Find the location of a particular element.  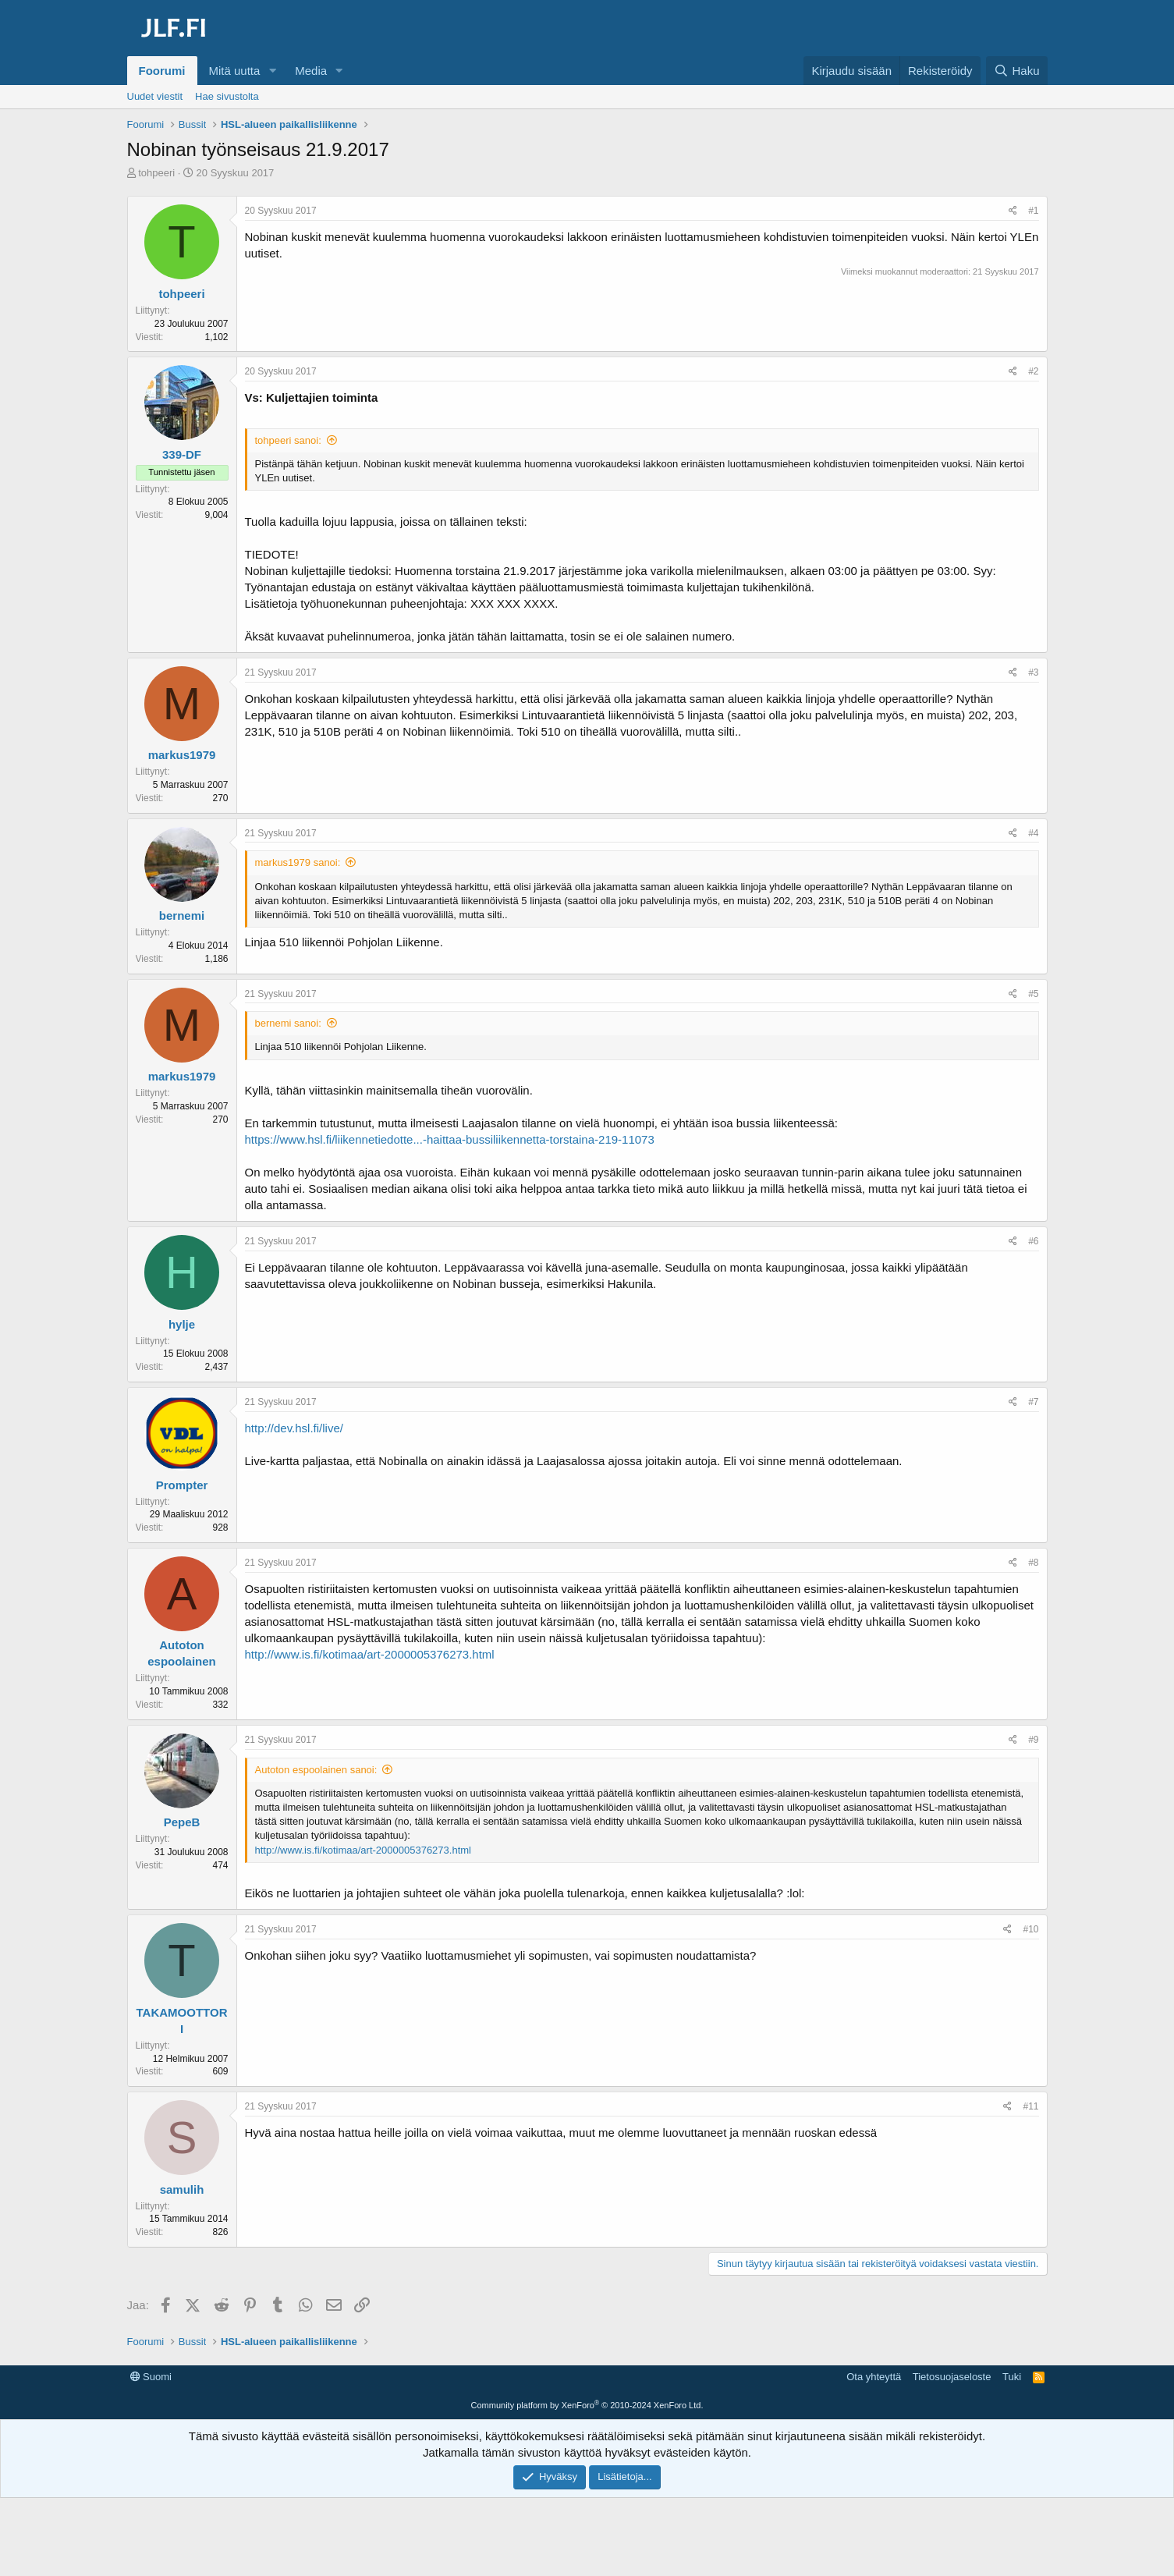

[Jaa] is located at coordinates (1013, 211).